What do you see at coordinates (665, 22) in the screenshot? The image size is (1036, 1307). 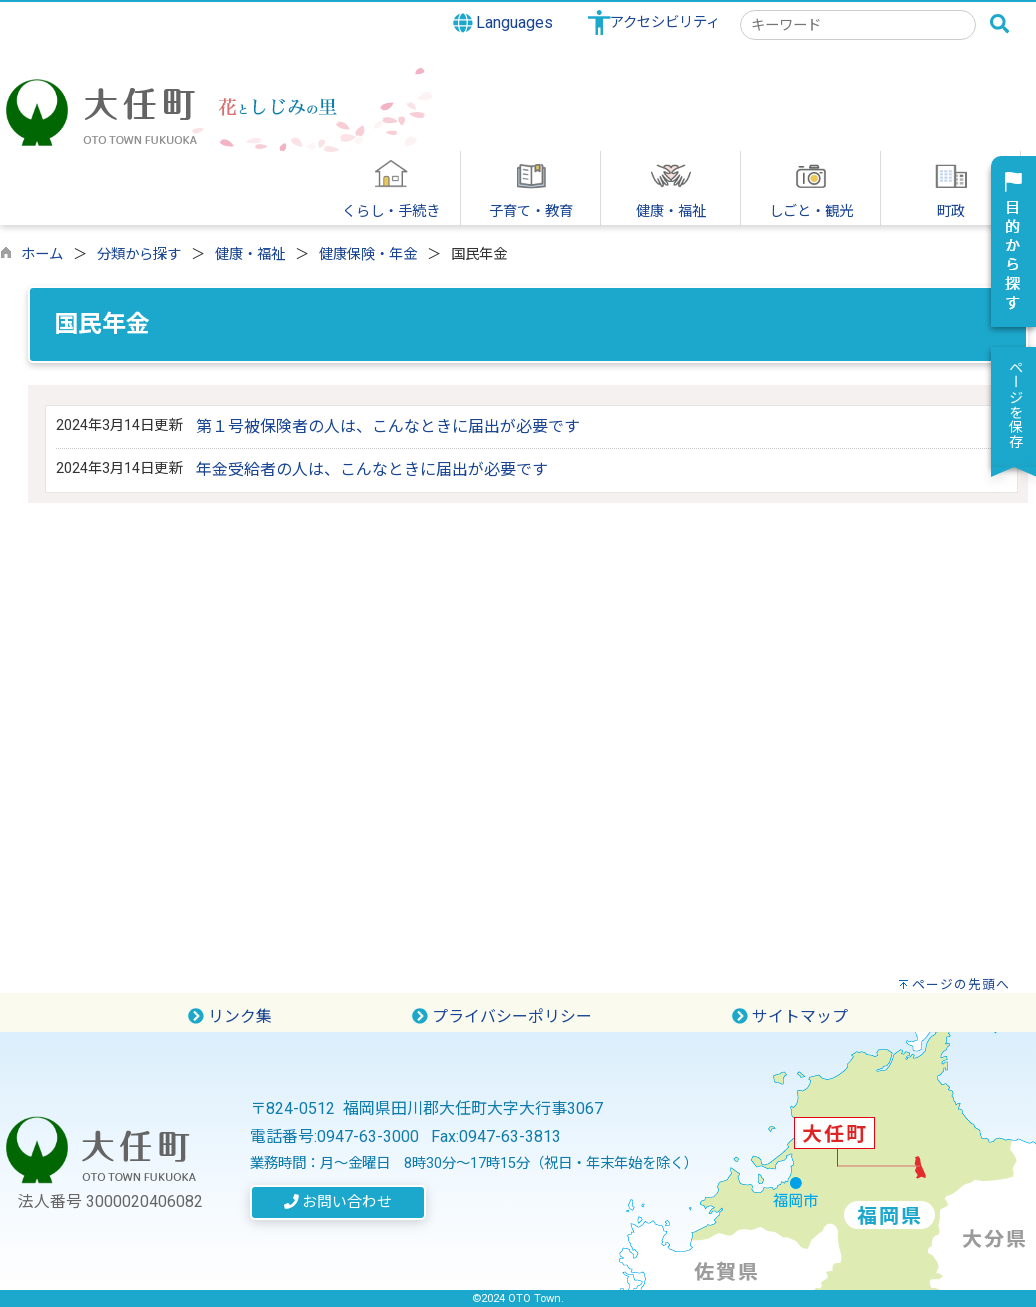 I see `アクセシビリティ` at bounding box center [665, 22].